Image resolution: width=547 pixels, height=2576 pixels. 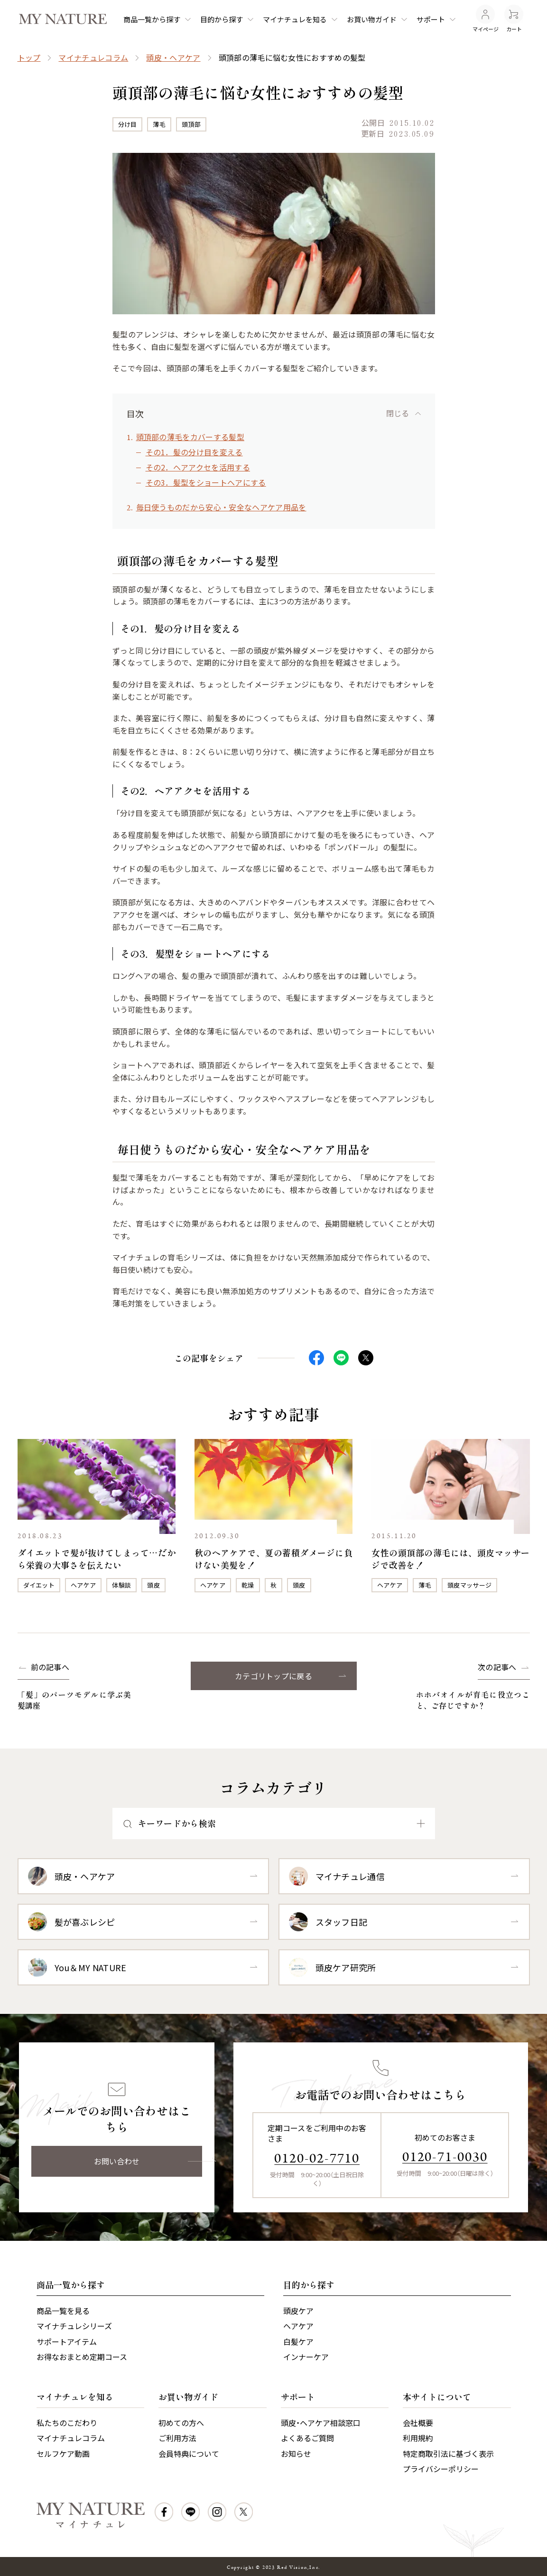 I want to click on 商品一覧を見る, so click(x=63, y=2310).